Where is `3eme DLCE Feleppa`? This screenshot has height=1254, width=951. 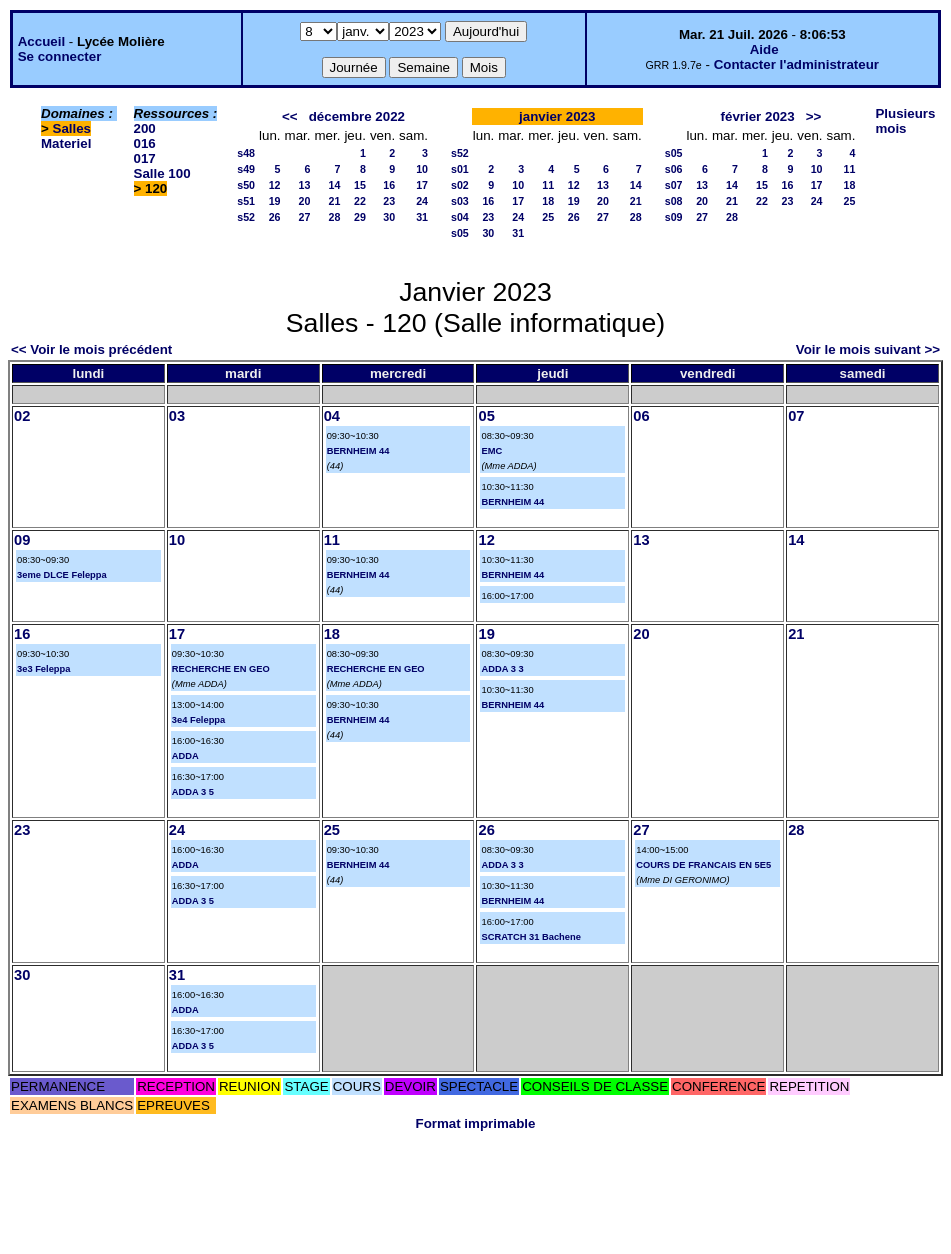
3eme DLCE Feleppa is located at coordinates (62, 575).